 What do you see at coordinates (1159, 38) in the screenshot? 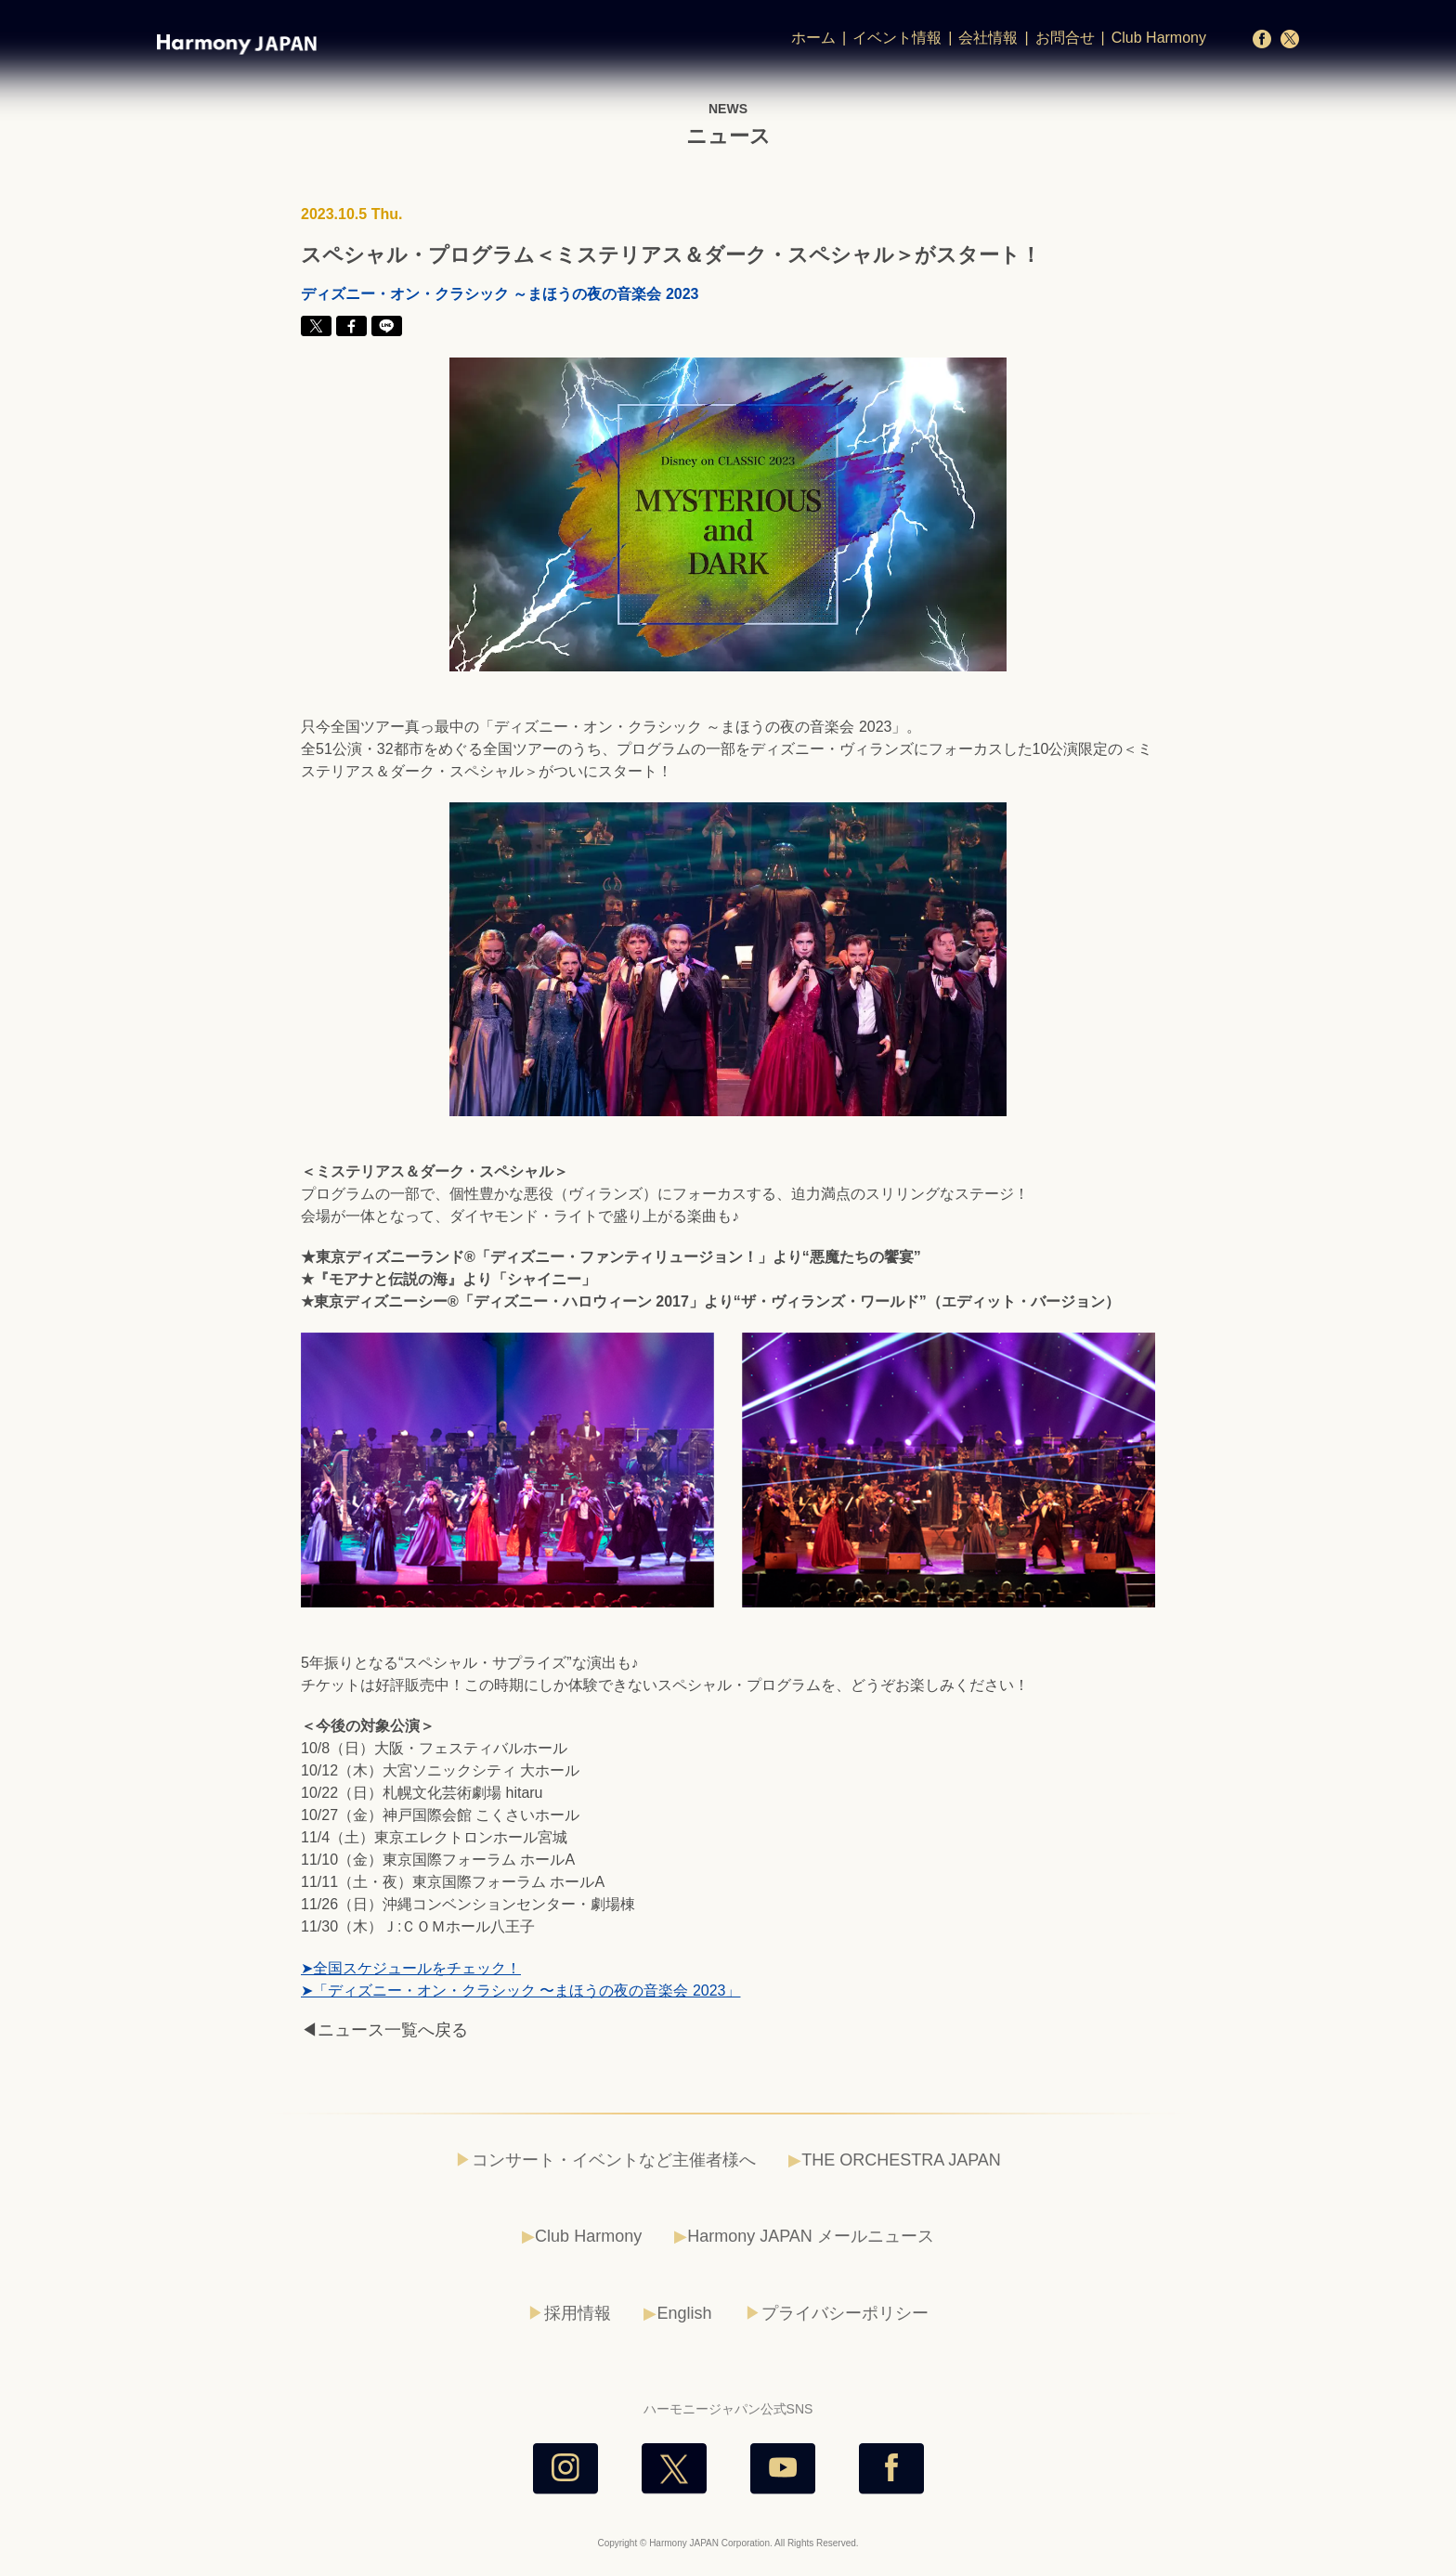
I see `Club Harmony` at bounding box center [1159, 38].